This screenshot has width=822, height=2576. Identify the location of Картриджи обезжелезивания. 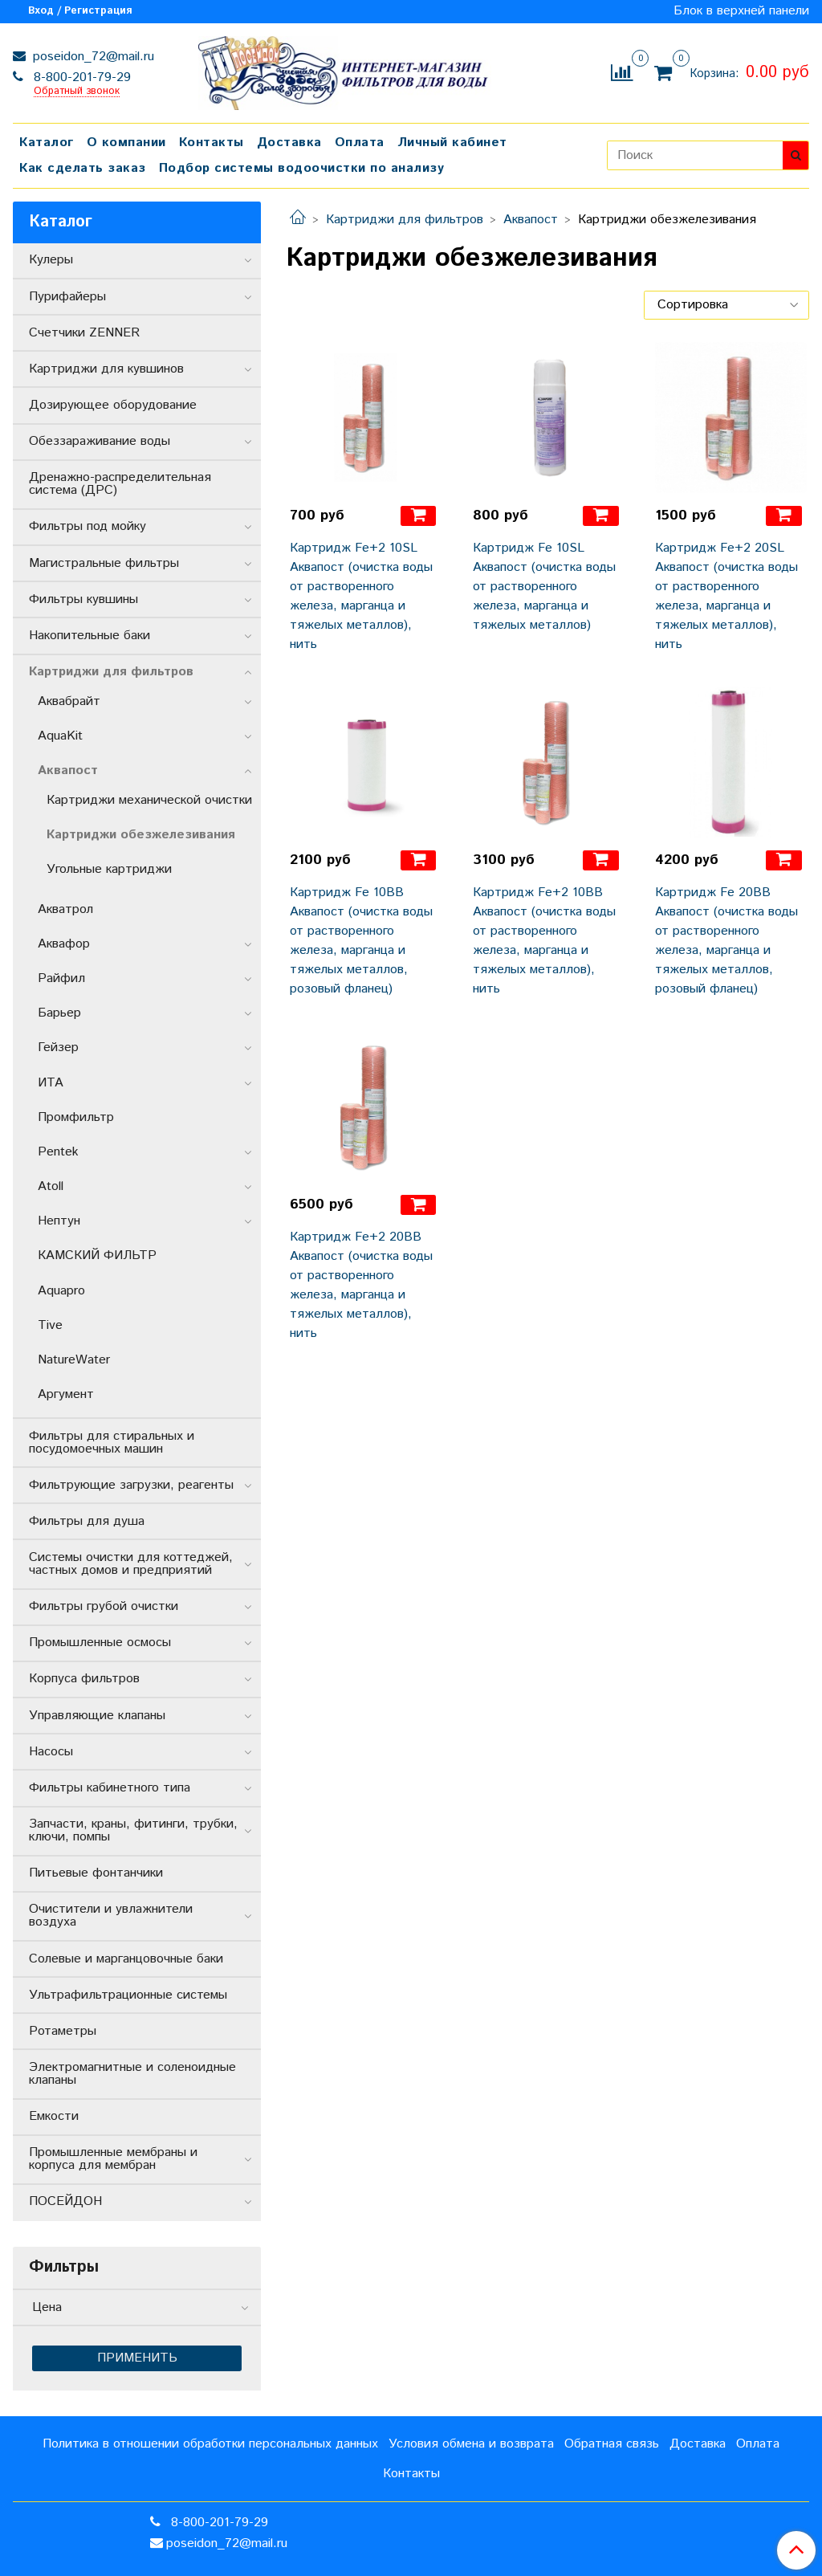
(141, 834).